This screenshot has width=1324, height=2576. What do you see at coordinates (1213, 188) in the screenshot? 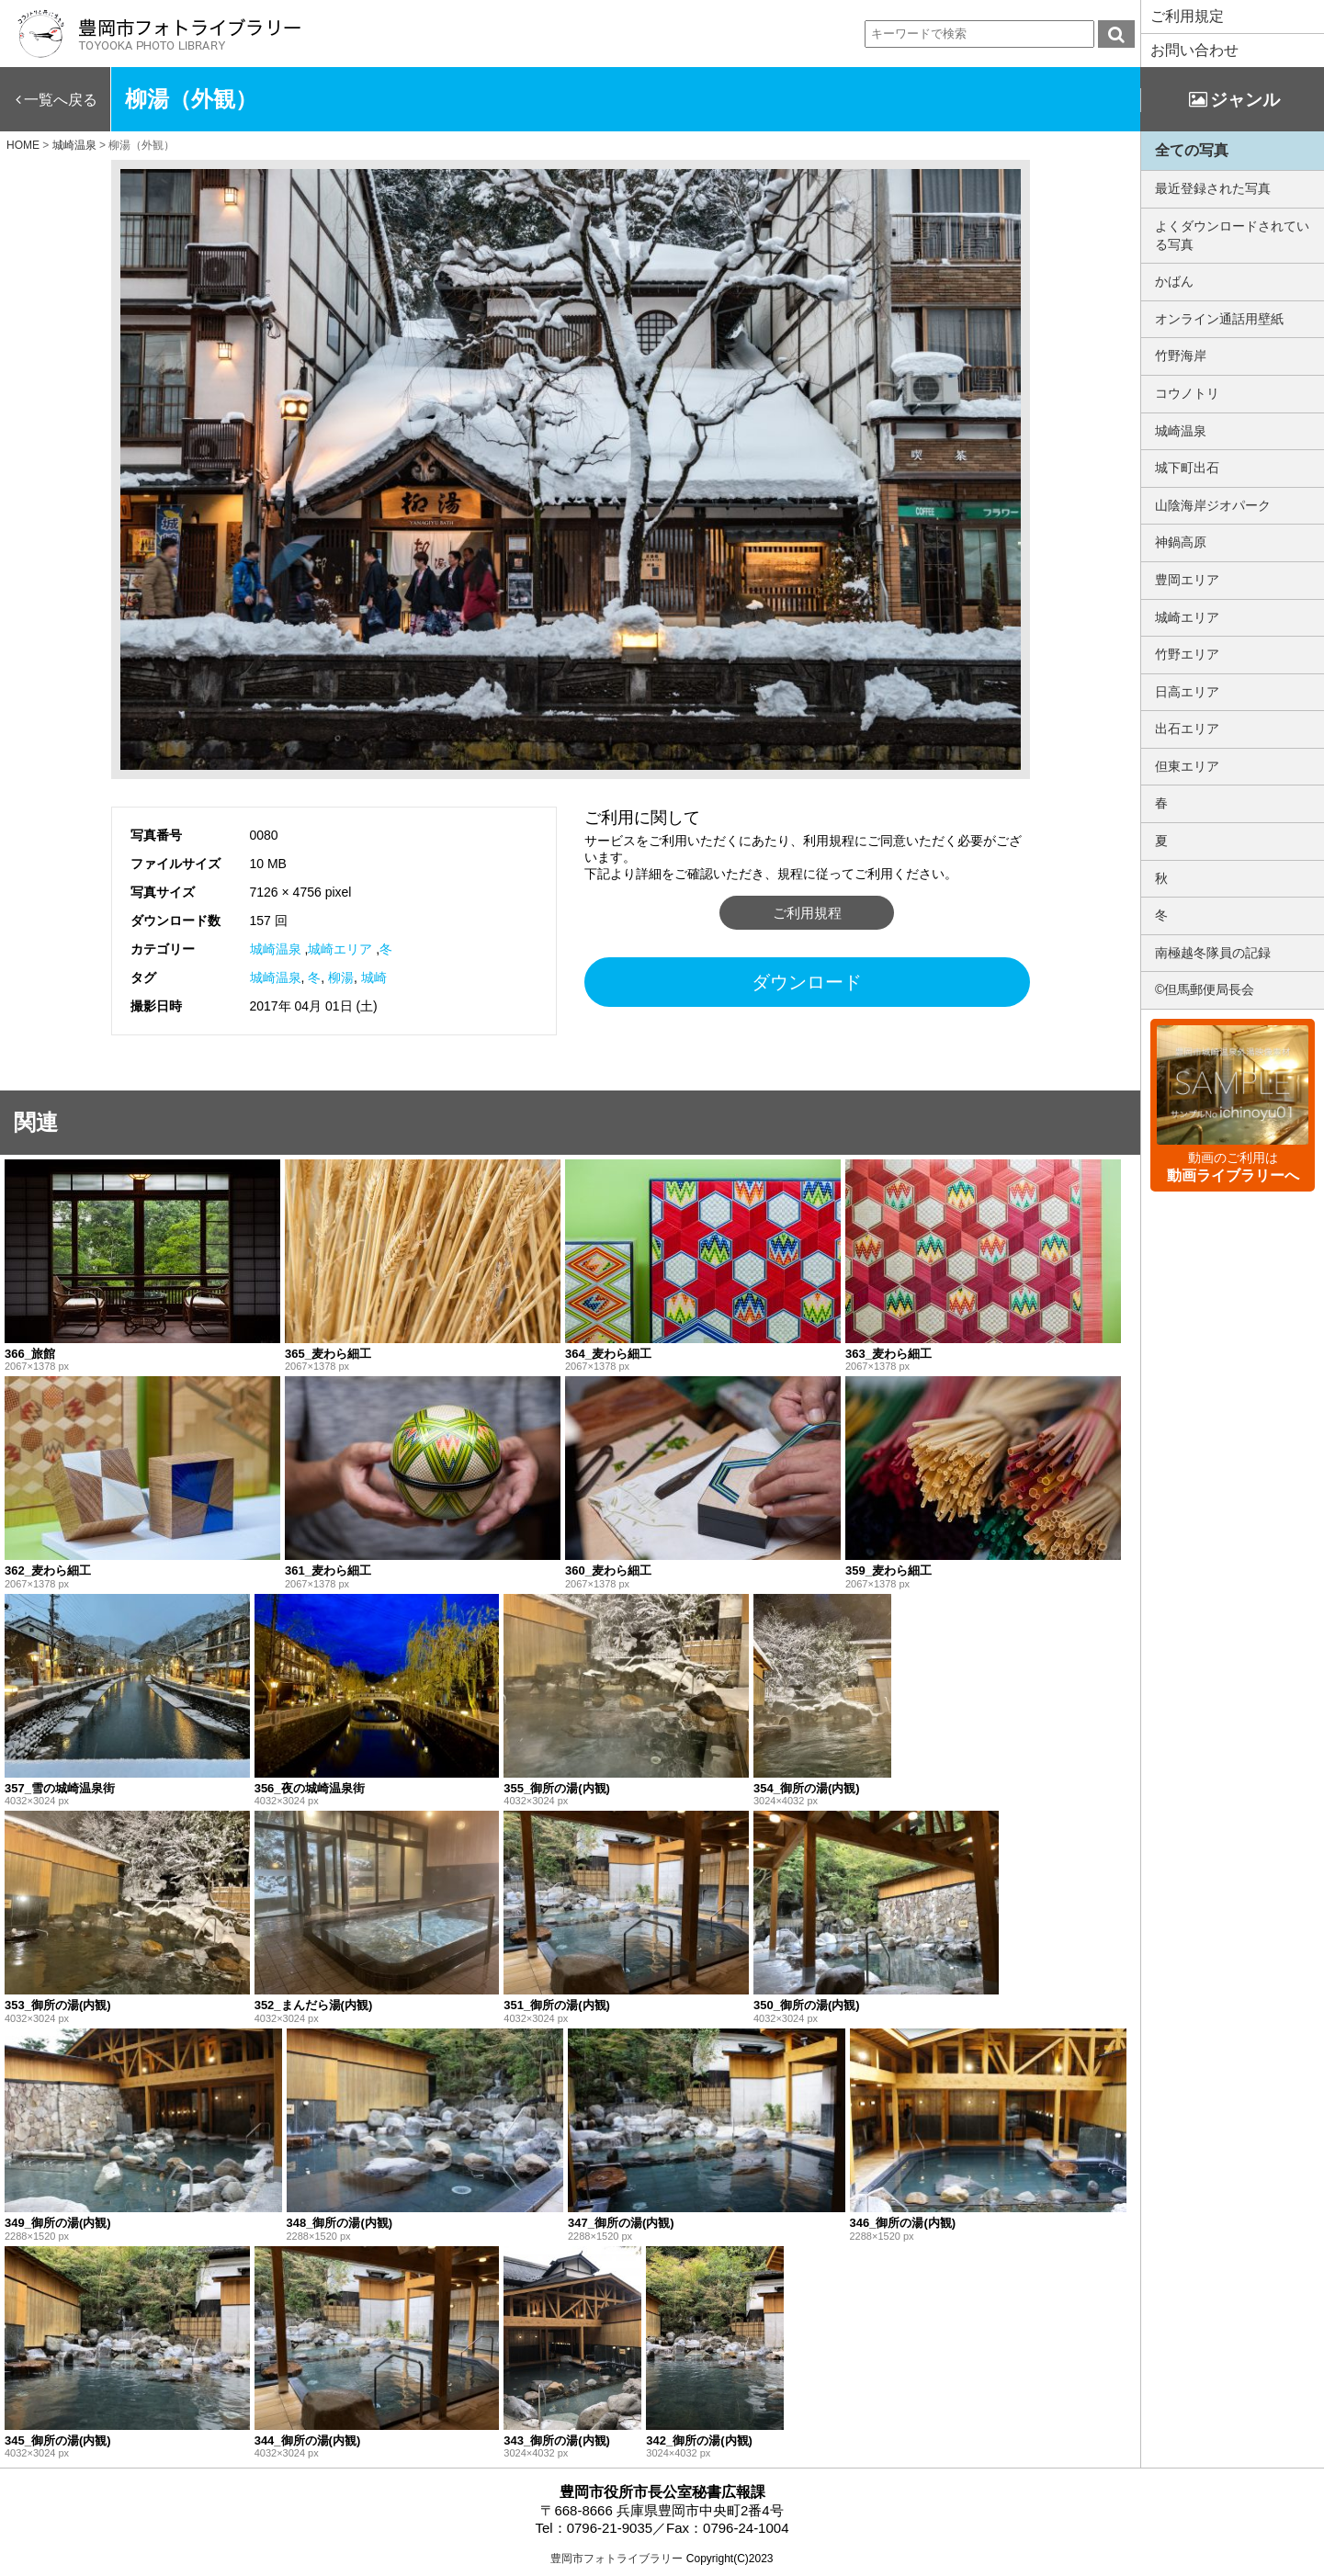
I see `最近登録された写真` at bounding box center [1213, 188].